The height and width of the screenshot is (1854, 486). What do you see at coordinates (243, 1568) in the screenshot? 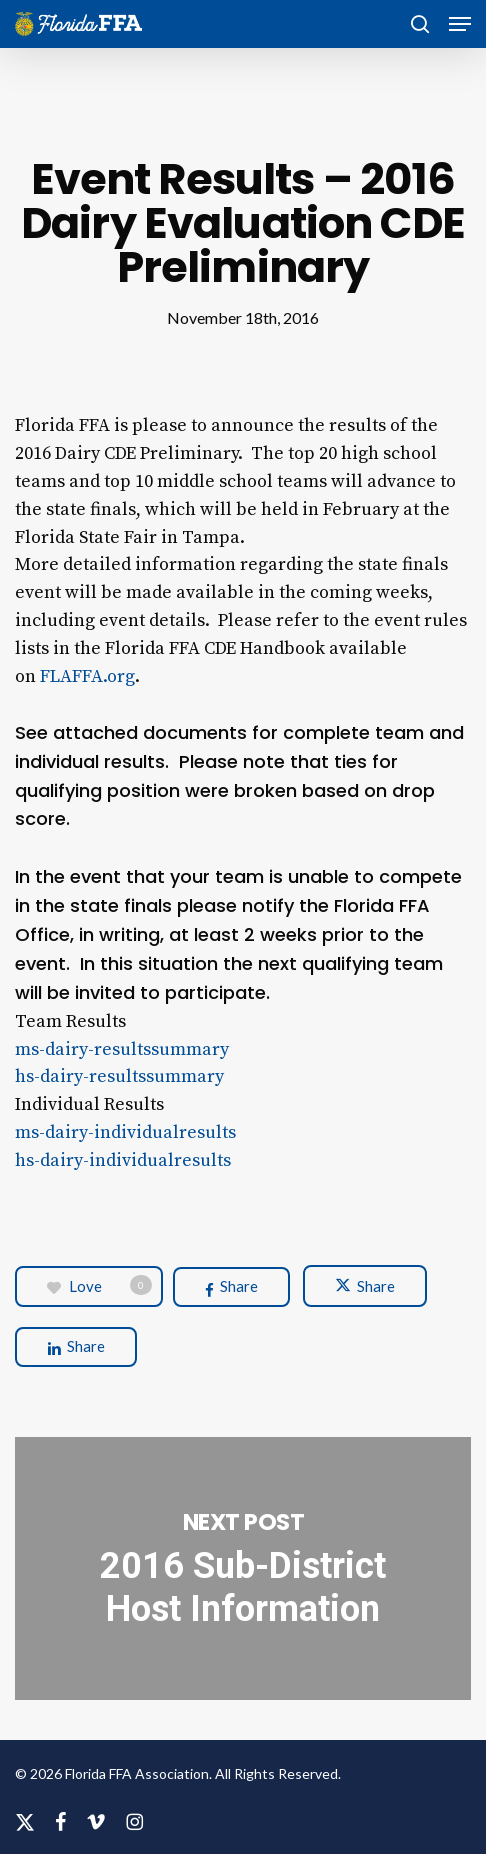
I see `2016 Sub-District Host Information` at bounding box center [243, 1568].